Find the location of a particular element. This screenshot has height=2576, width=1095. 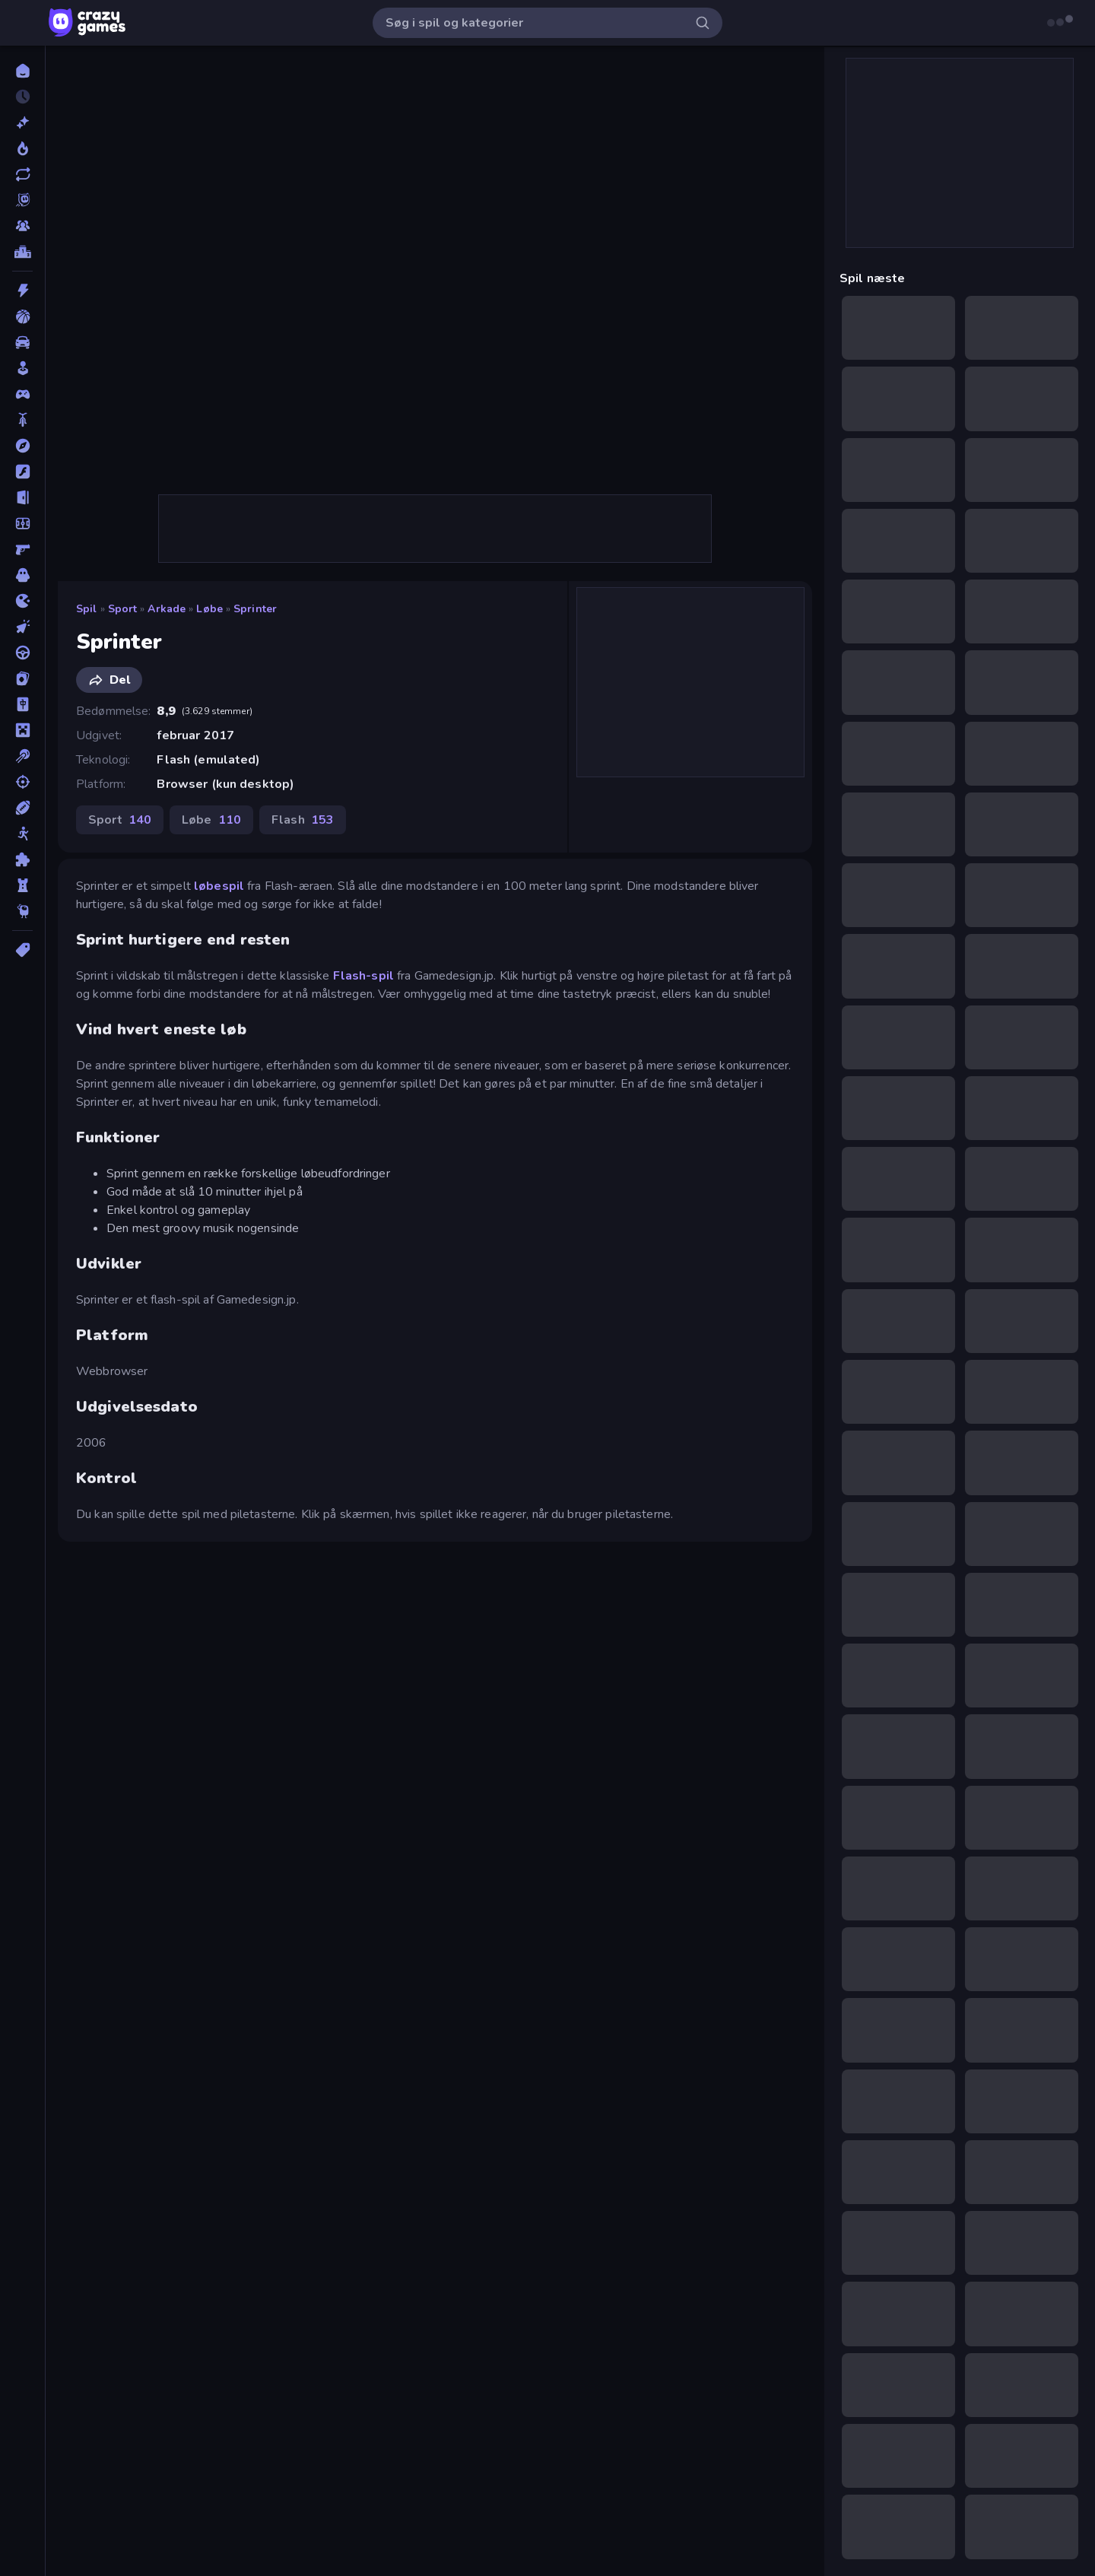

[Stickman] is located at coordinates (22, 833).